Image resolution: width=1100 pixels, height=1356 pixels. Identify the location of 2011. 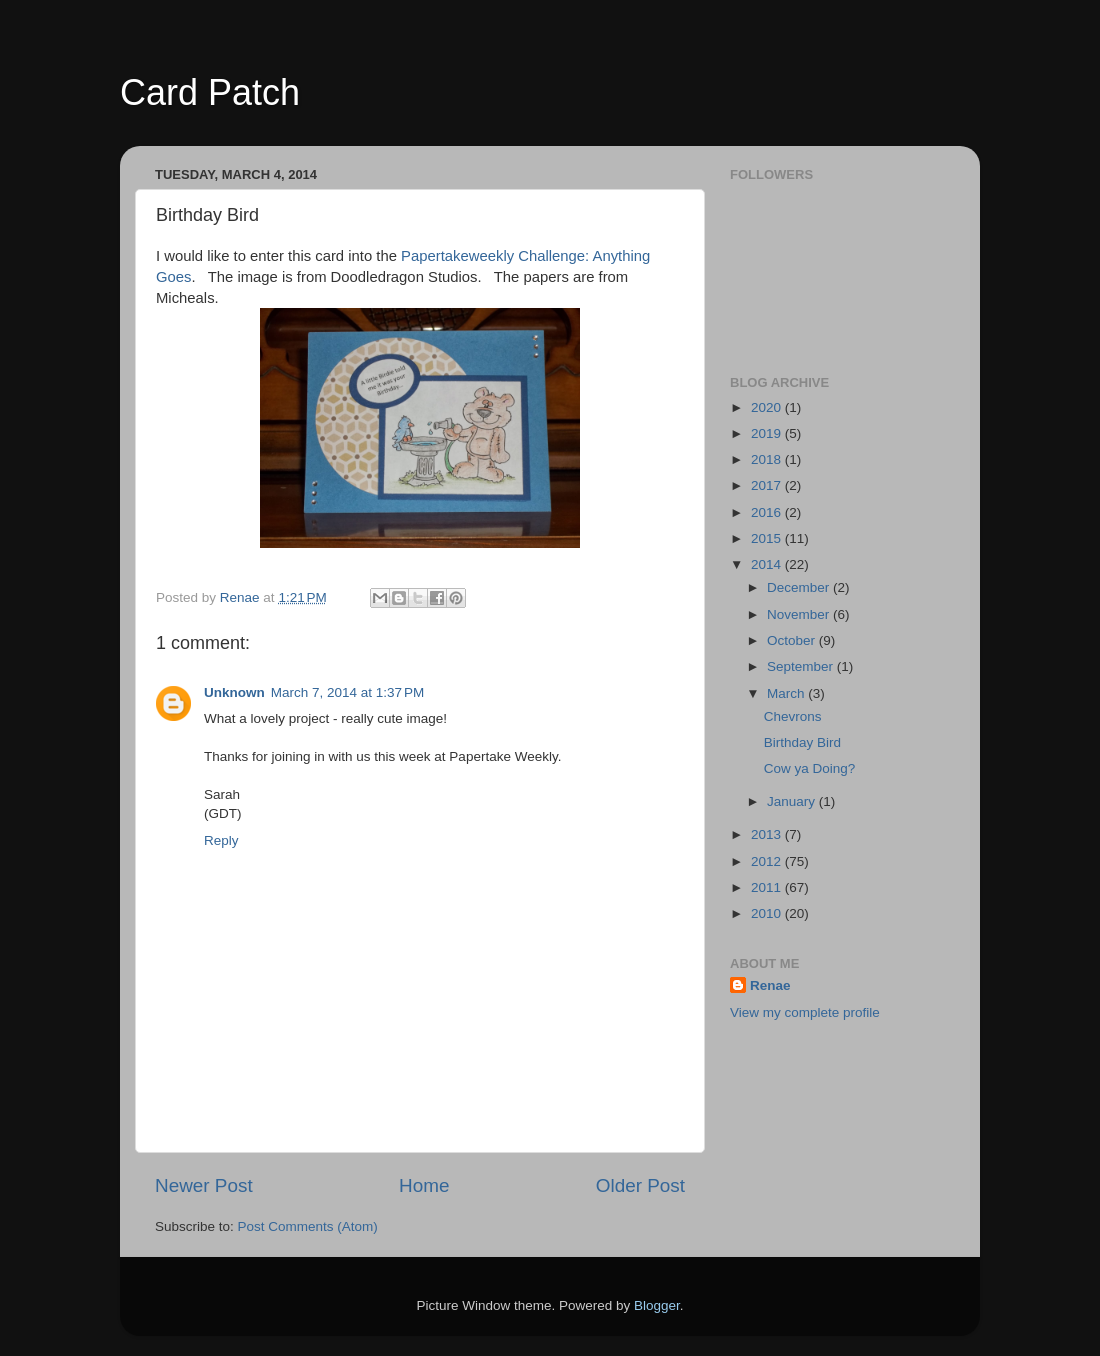
(768, 887).